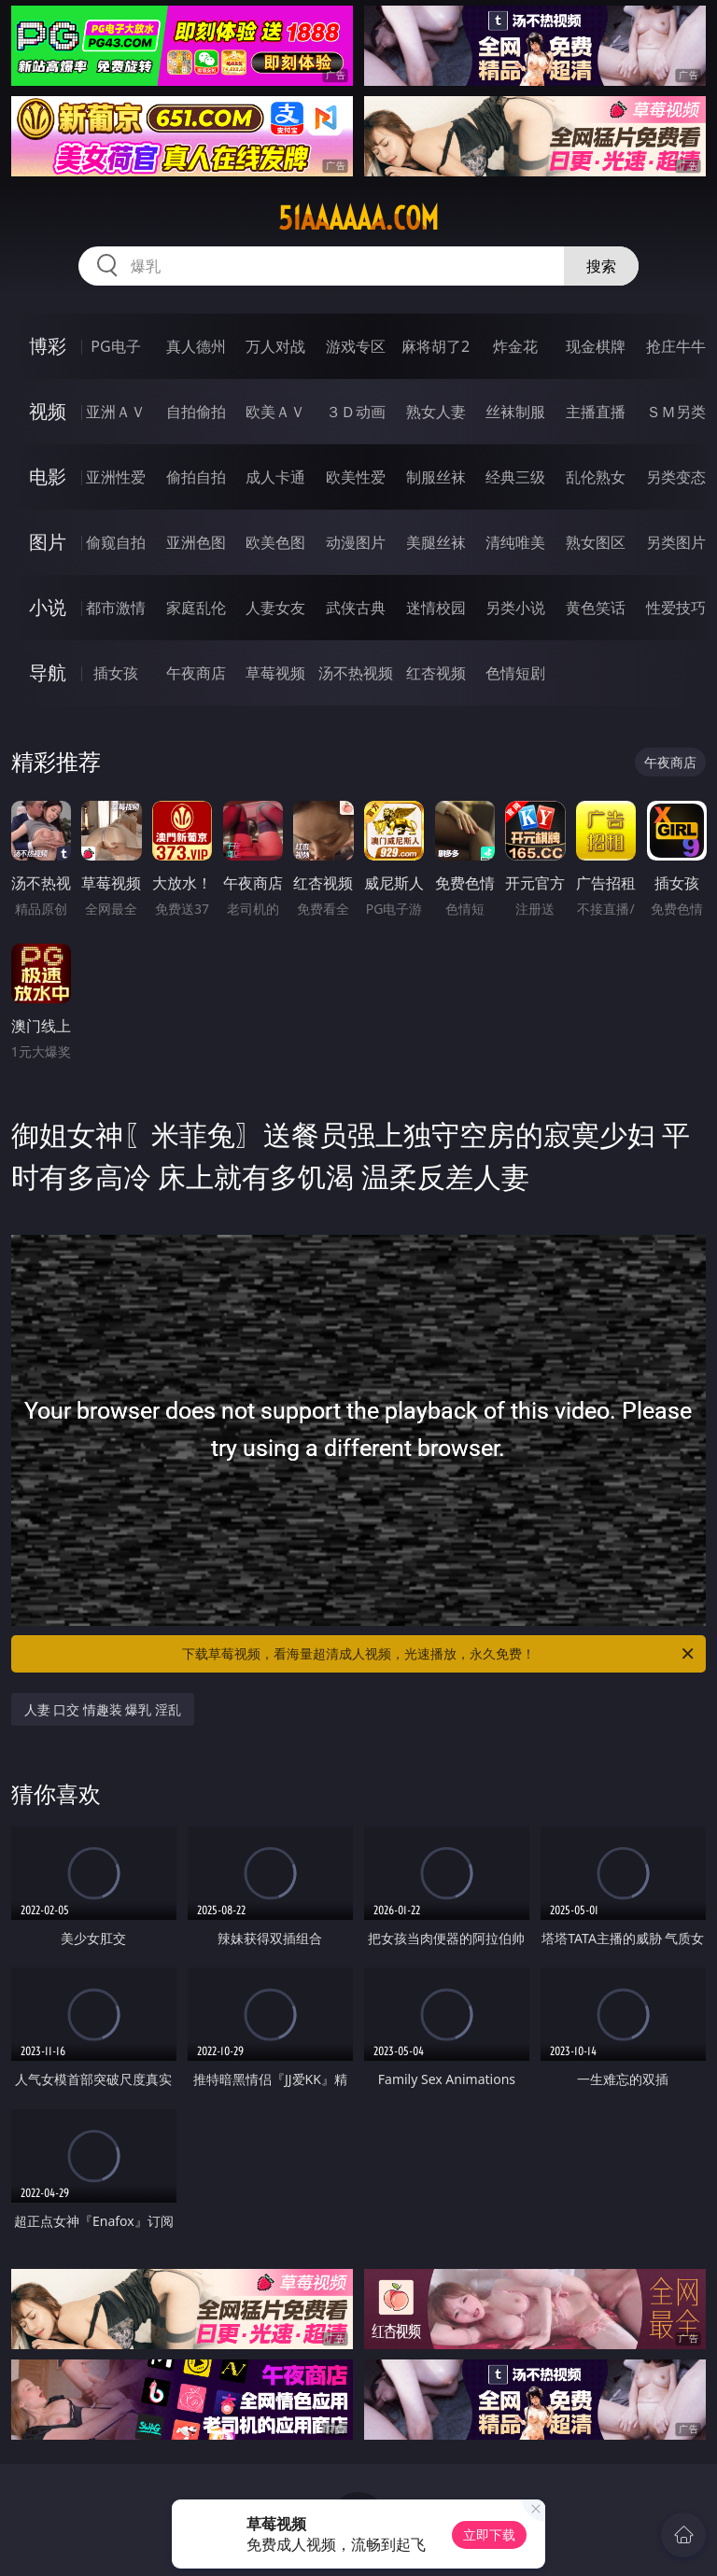 This screenshot has width=717, height=2576. I want to click on 另类小说, so click(515, 607).